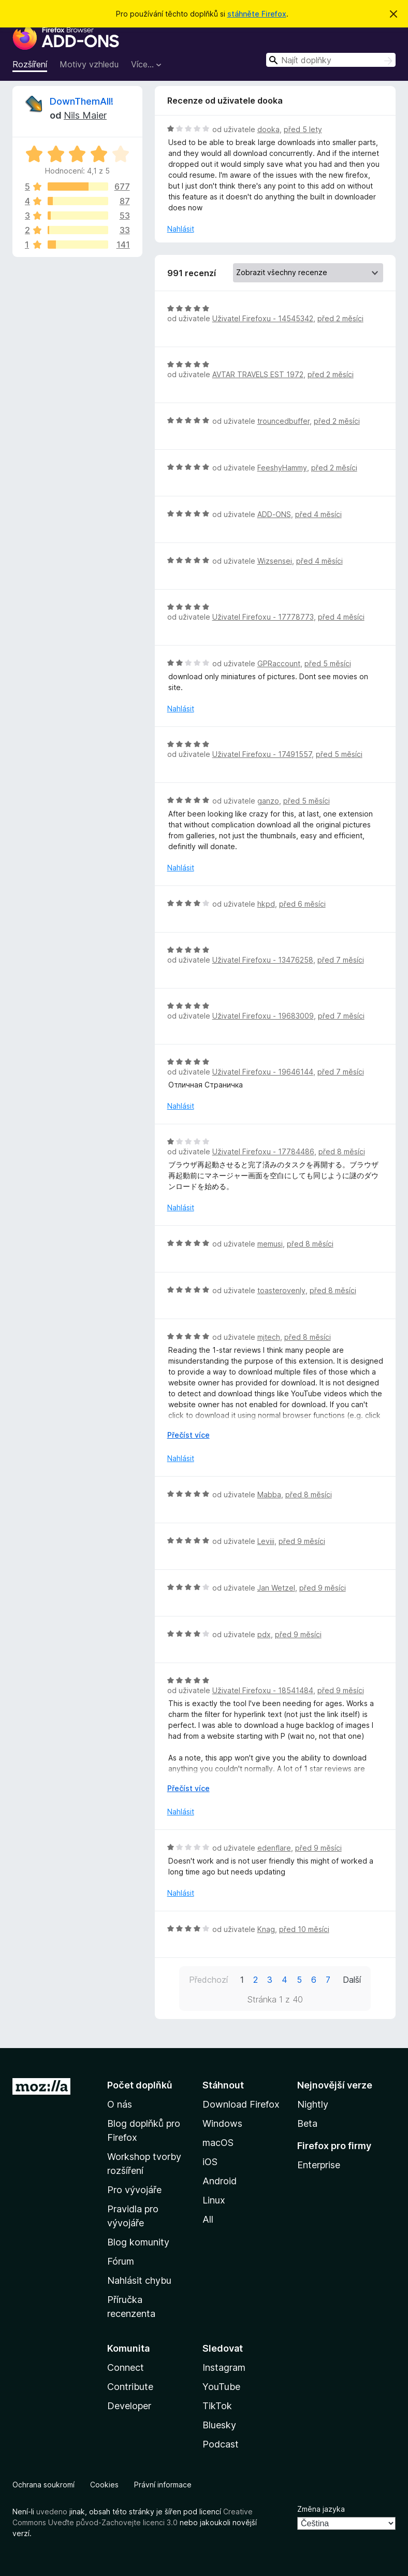 This screenshot has width=408, height=2576. What do you see at coordinates (303, 129) in the screenshot?
I see `před 5 lety` at bounding box center [303, 129].